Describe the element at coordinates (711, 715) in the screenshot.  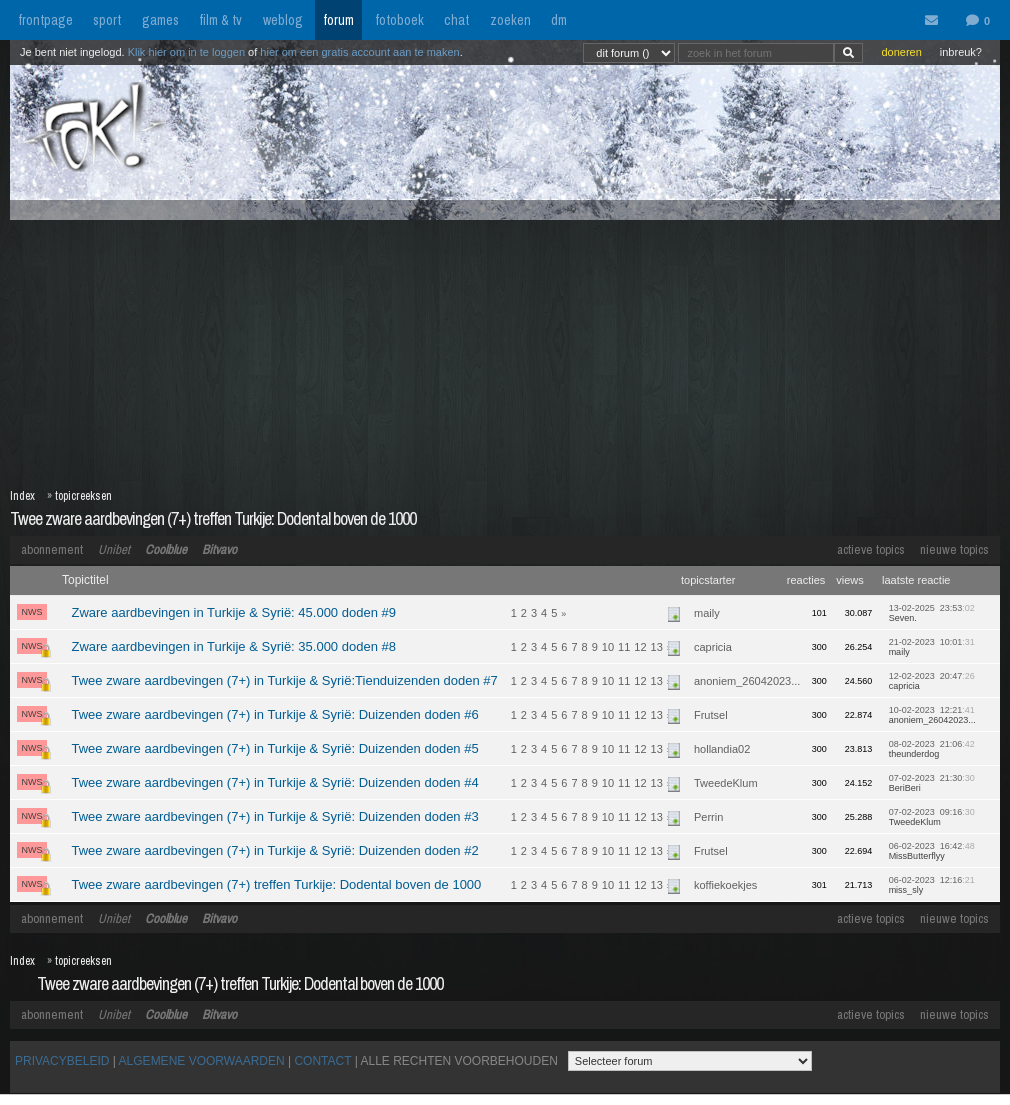
I see `Frutsel` at that location.